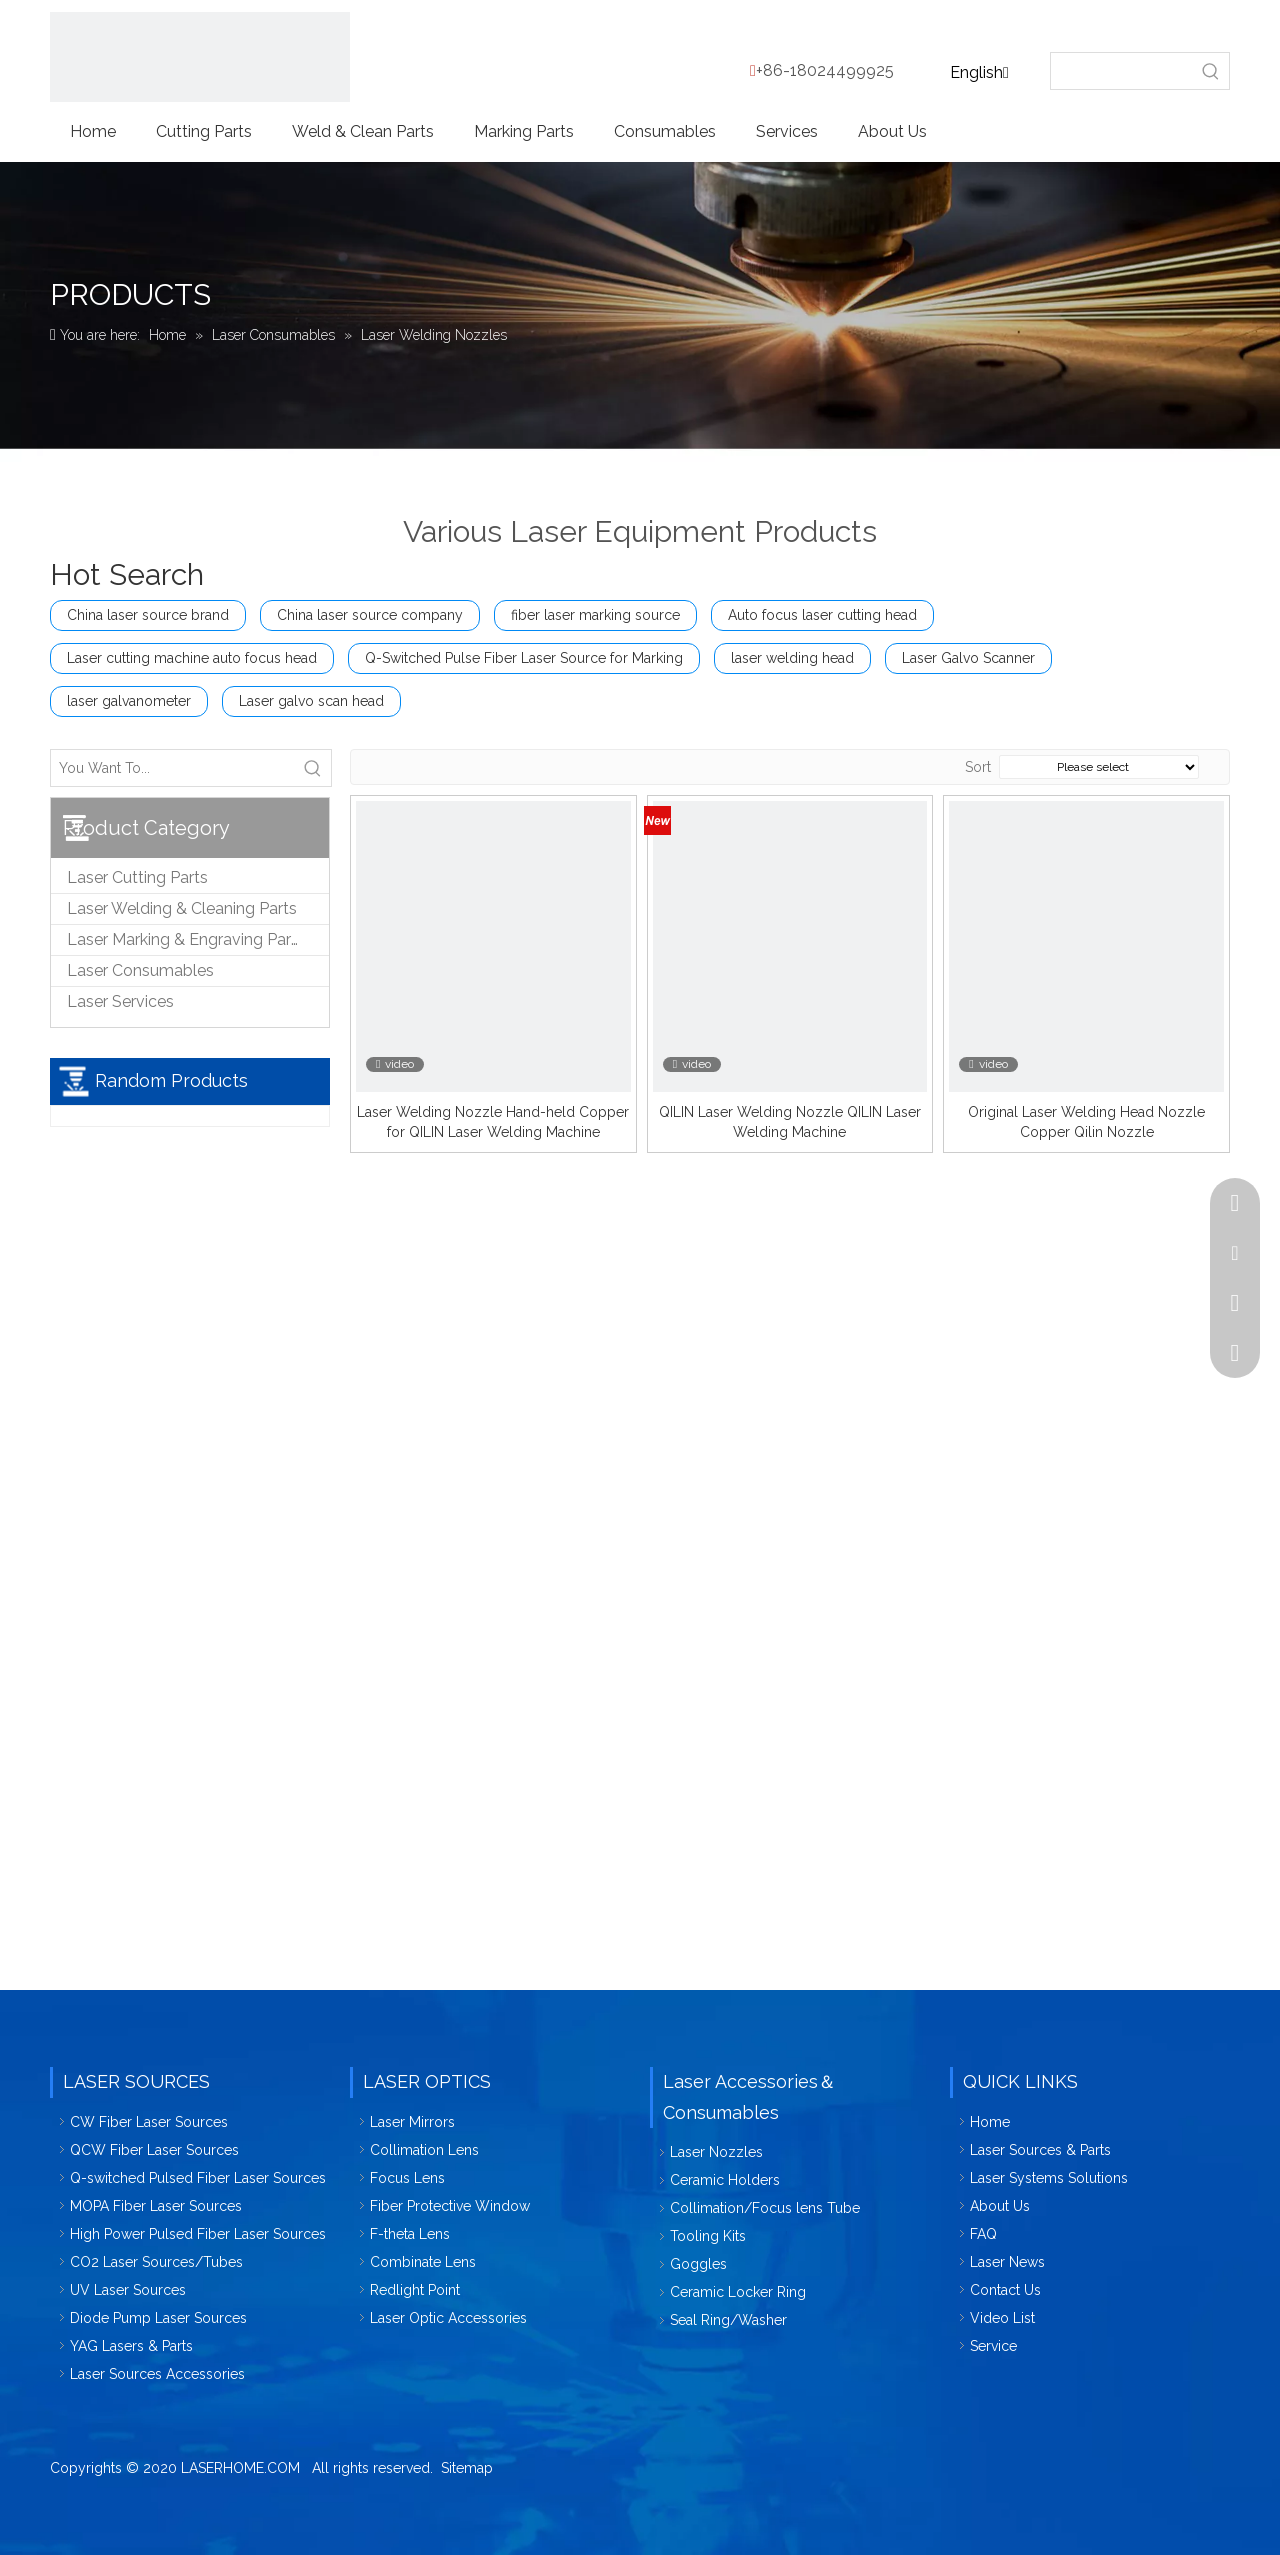 This screenshot has width=1280, height=2555. Describe the element at coordinates (149, 2122) in the screenshot. I see `CW Fiber Laser Sources` at that location.